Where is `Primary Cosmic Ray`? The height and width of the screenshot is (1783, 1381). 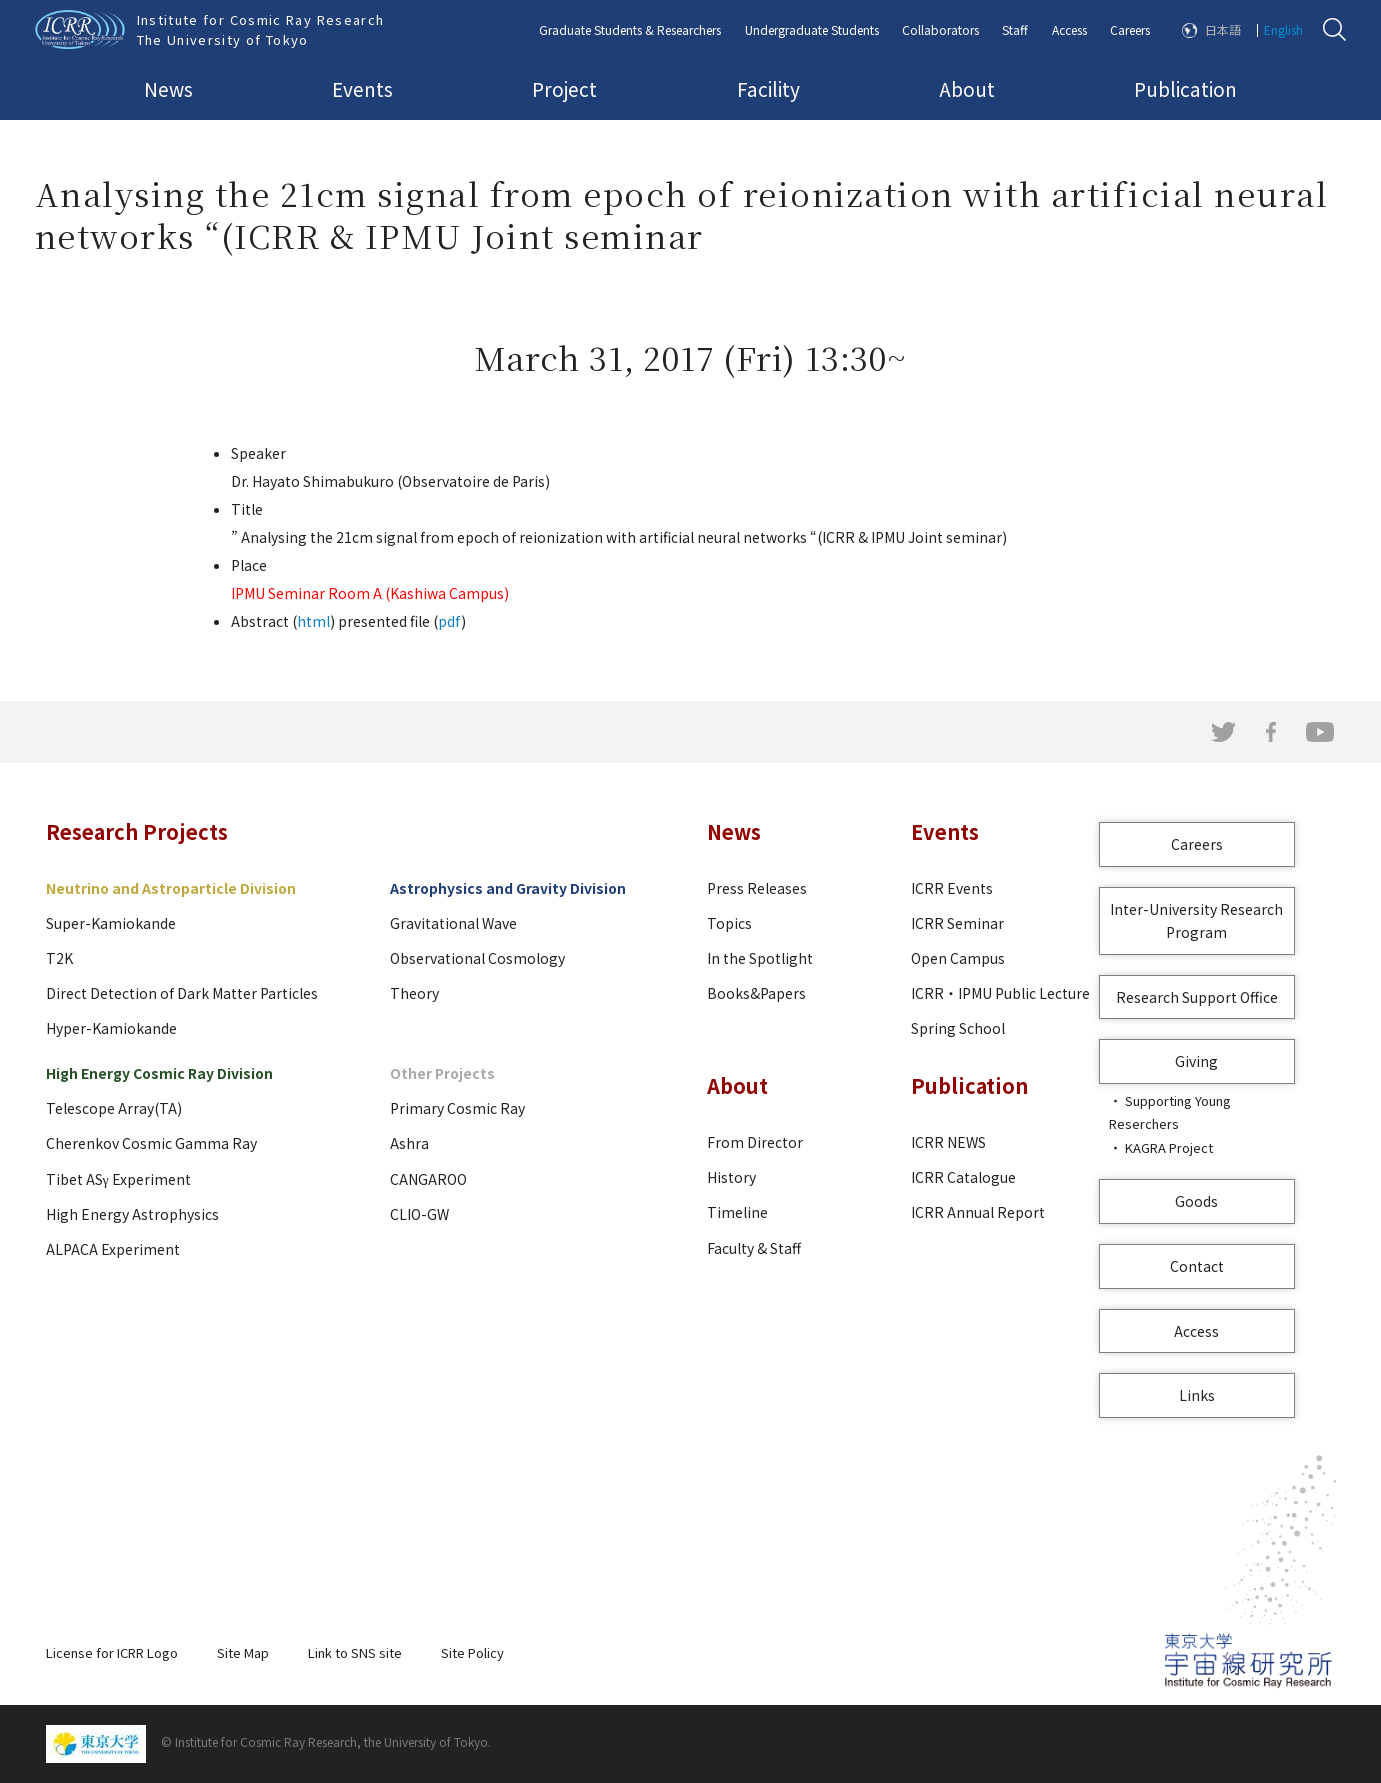 Primary Cosmic Ray is located at coordinates (457, 1108).